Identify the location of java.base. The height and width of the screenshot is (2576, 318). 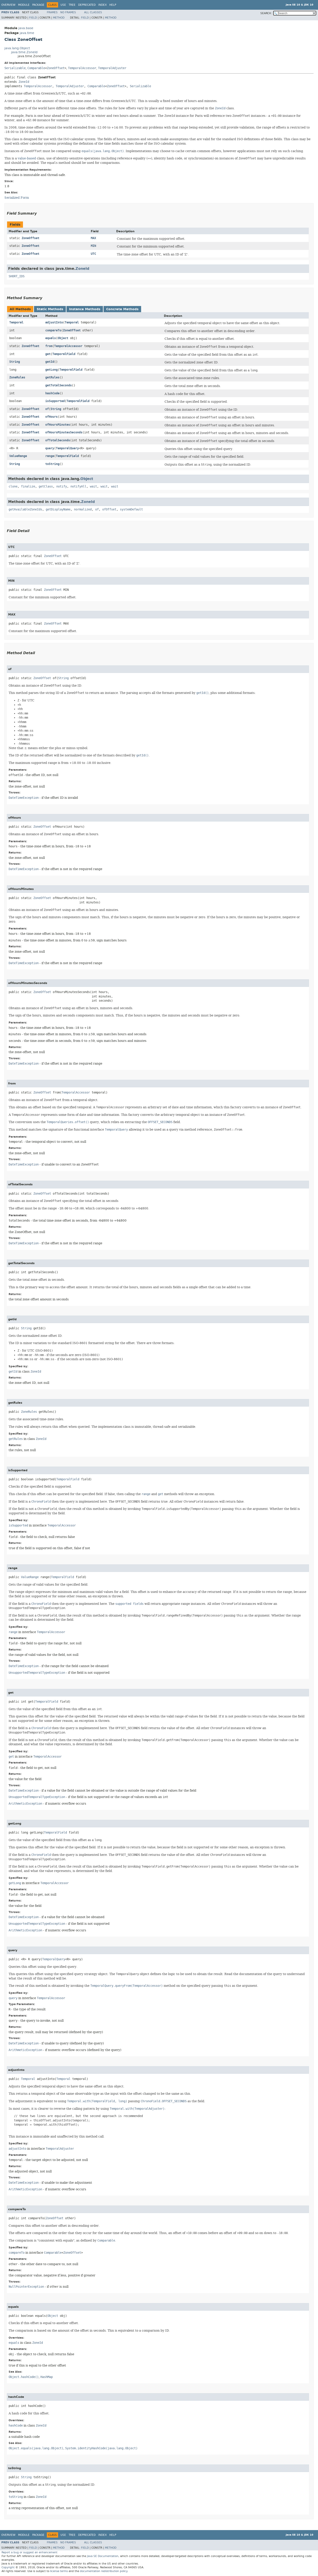
(25, 28).